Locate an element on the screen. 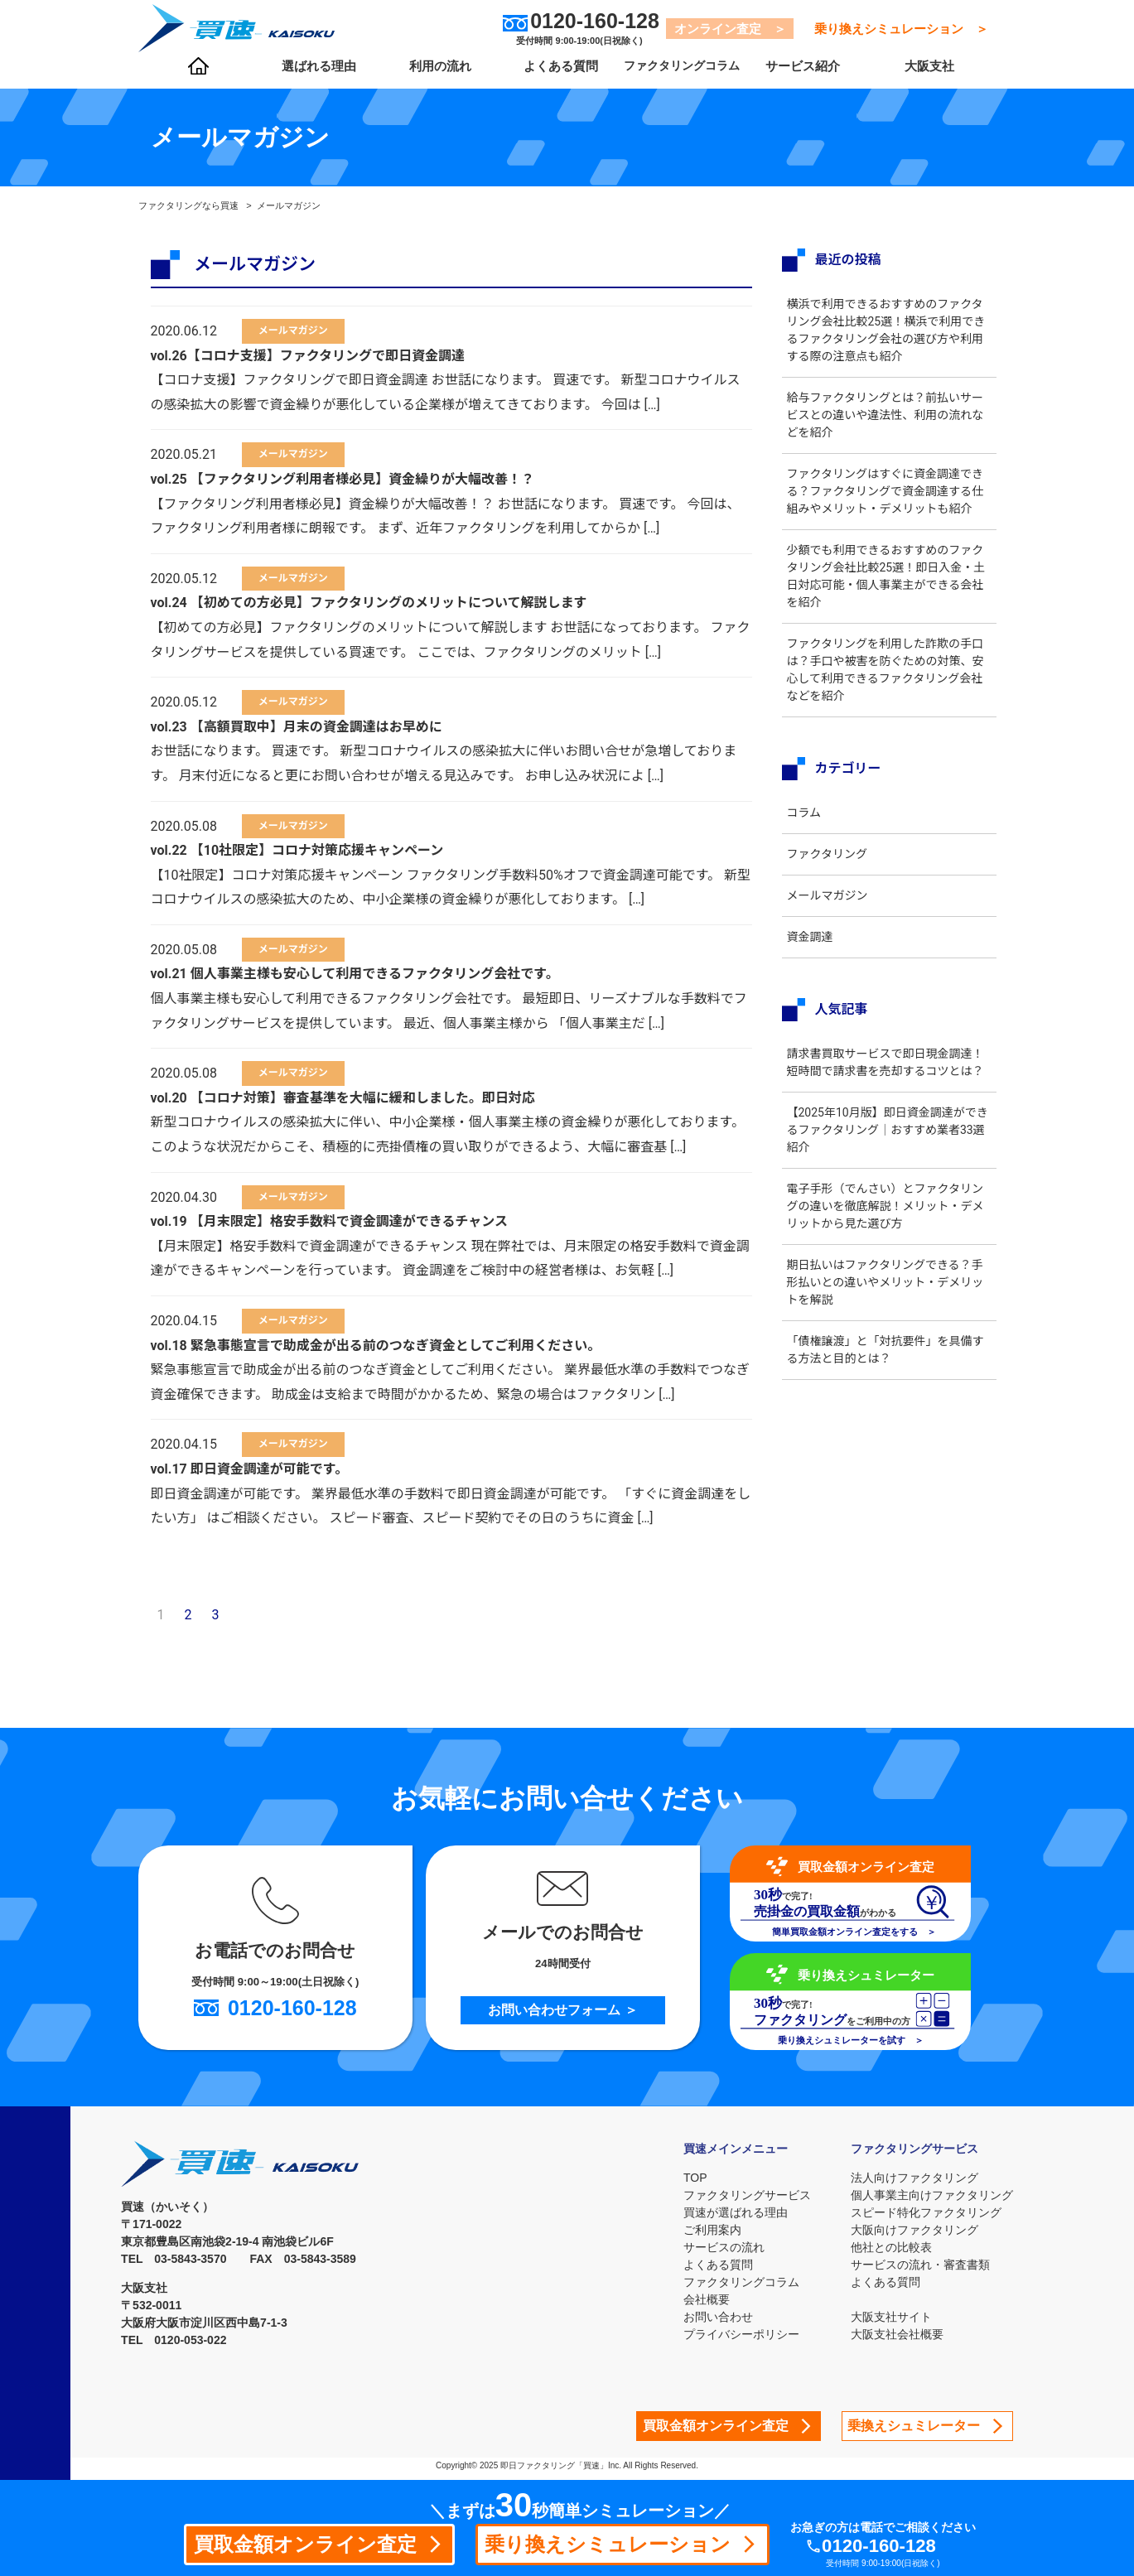  サービス紹介 is located at coordinates (788, 75).